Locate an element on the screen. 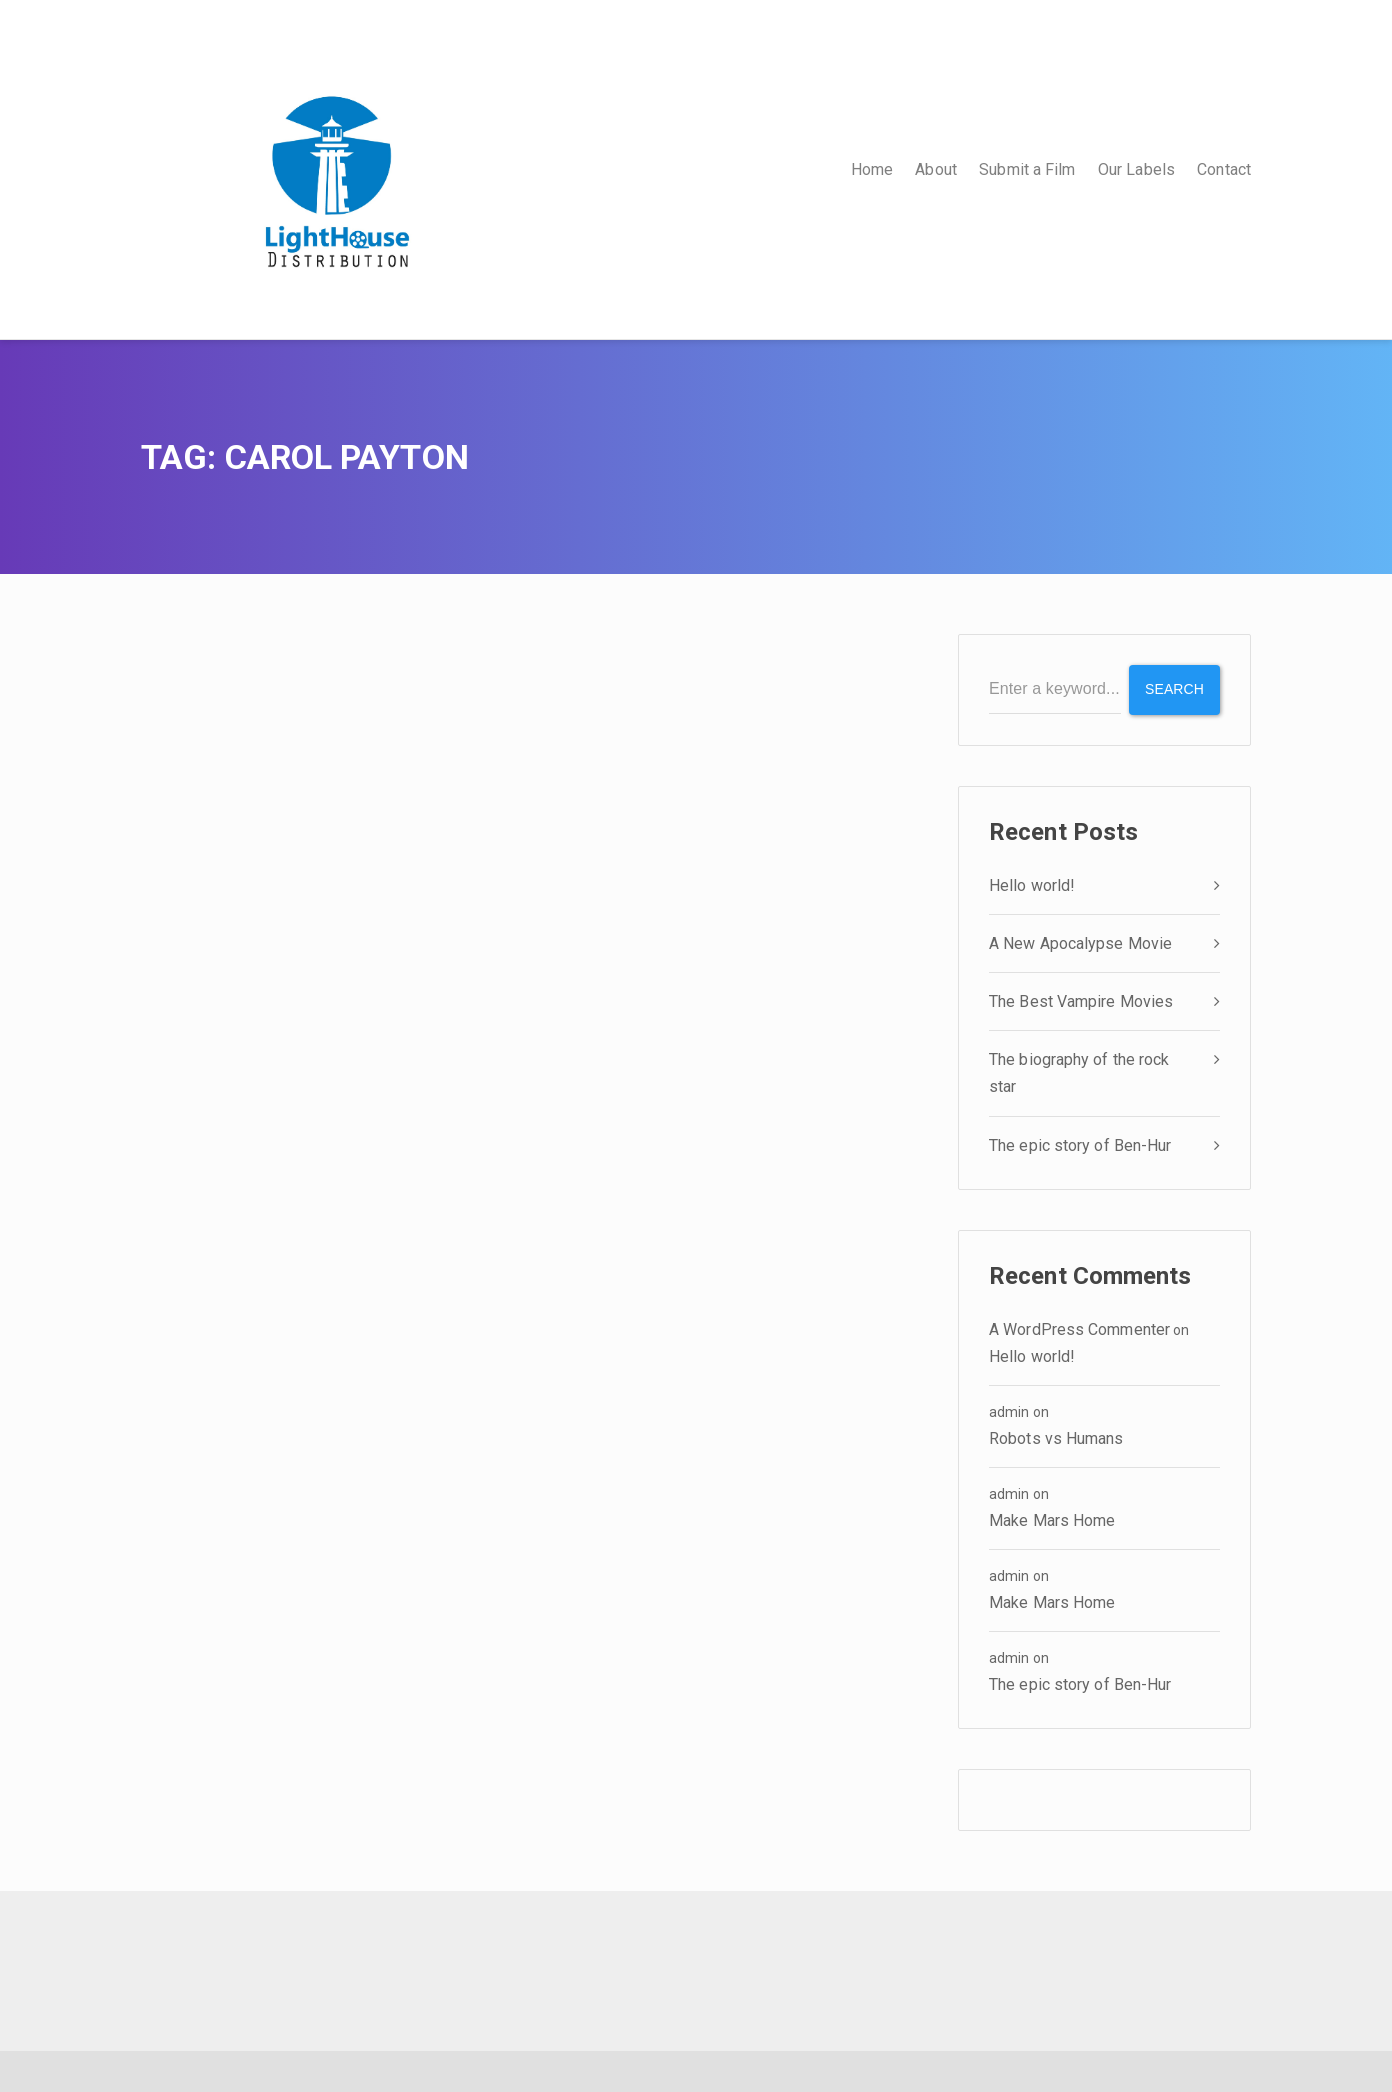 The image size is (1392, 2092). Our Labels is located at coordinates (1136, 169).